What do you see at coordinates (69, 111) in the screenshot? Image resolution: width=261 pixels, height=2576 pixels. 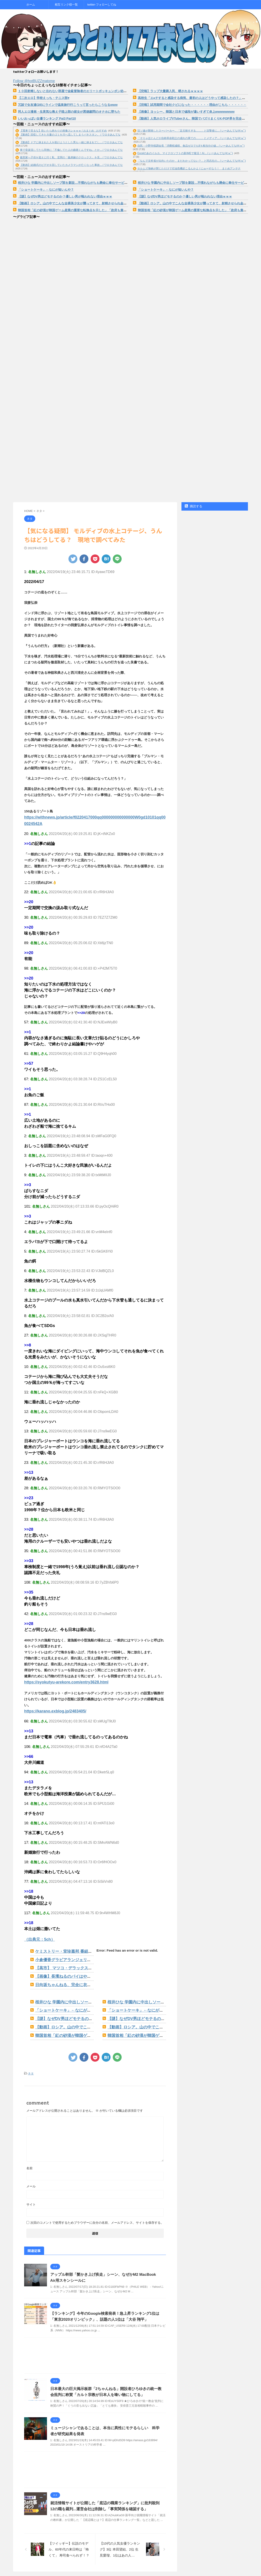 I see `同人エロ漫画・生意気な教え子陸上部の彼女が悪徳顧問のオナホに堕ちた` at bounding box center [69, 111].